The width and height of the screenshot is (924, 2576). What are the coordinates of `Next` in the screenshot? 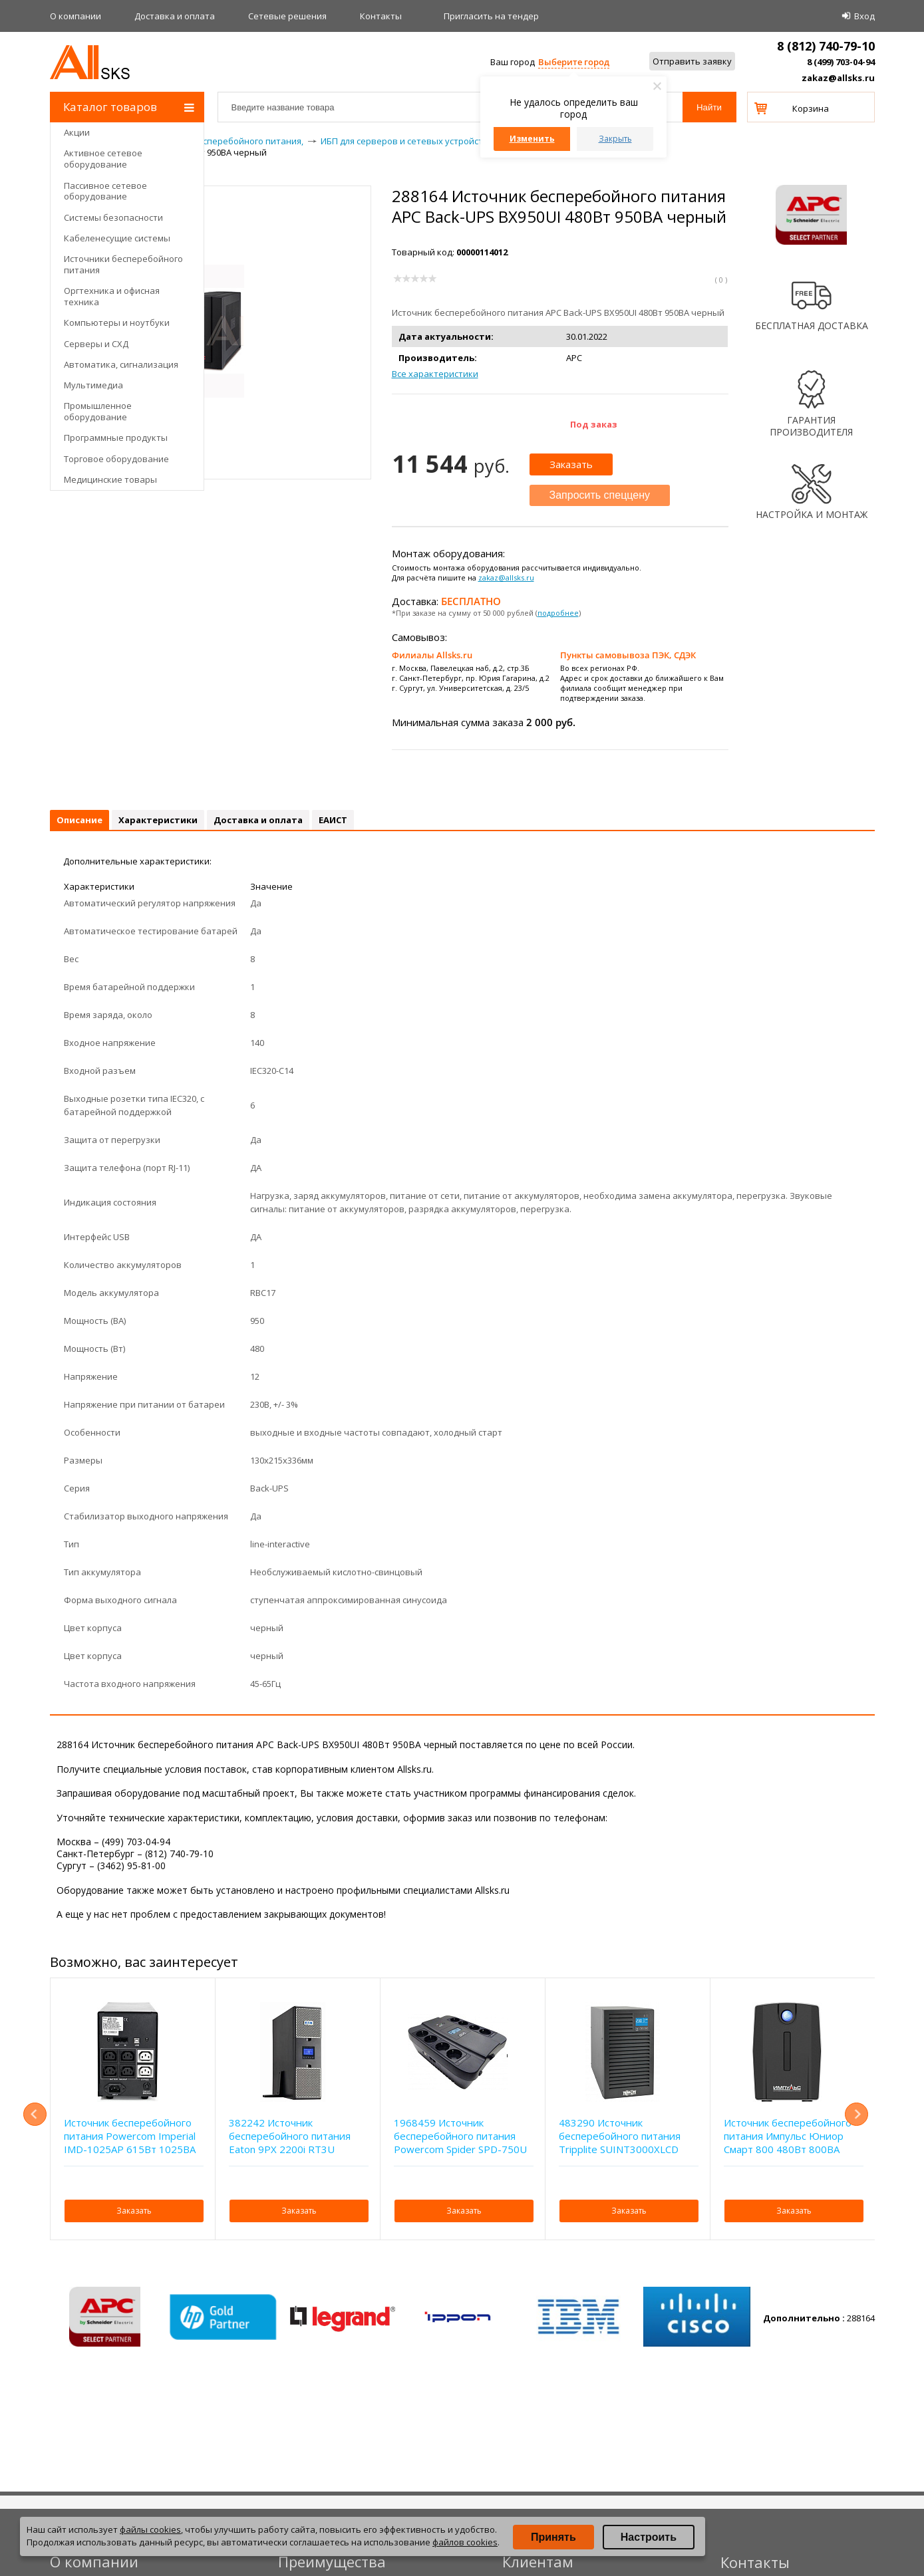 It's located at (856, 2114).